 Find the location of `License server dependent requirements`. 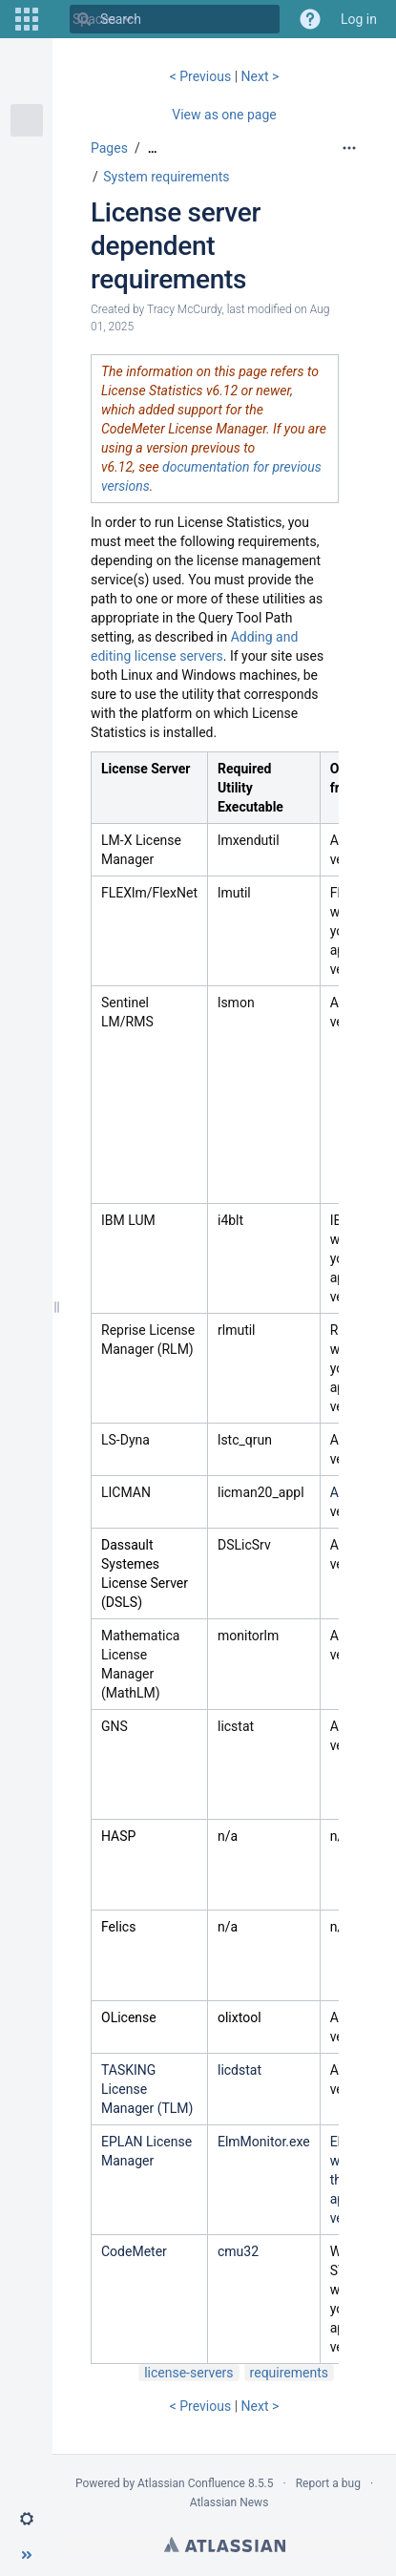

License server dependent requirements is located at coordinates (176, 246).